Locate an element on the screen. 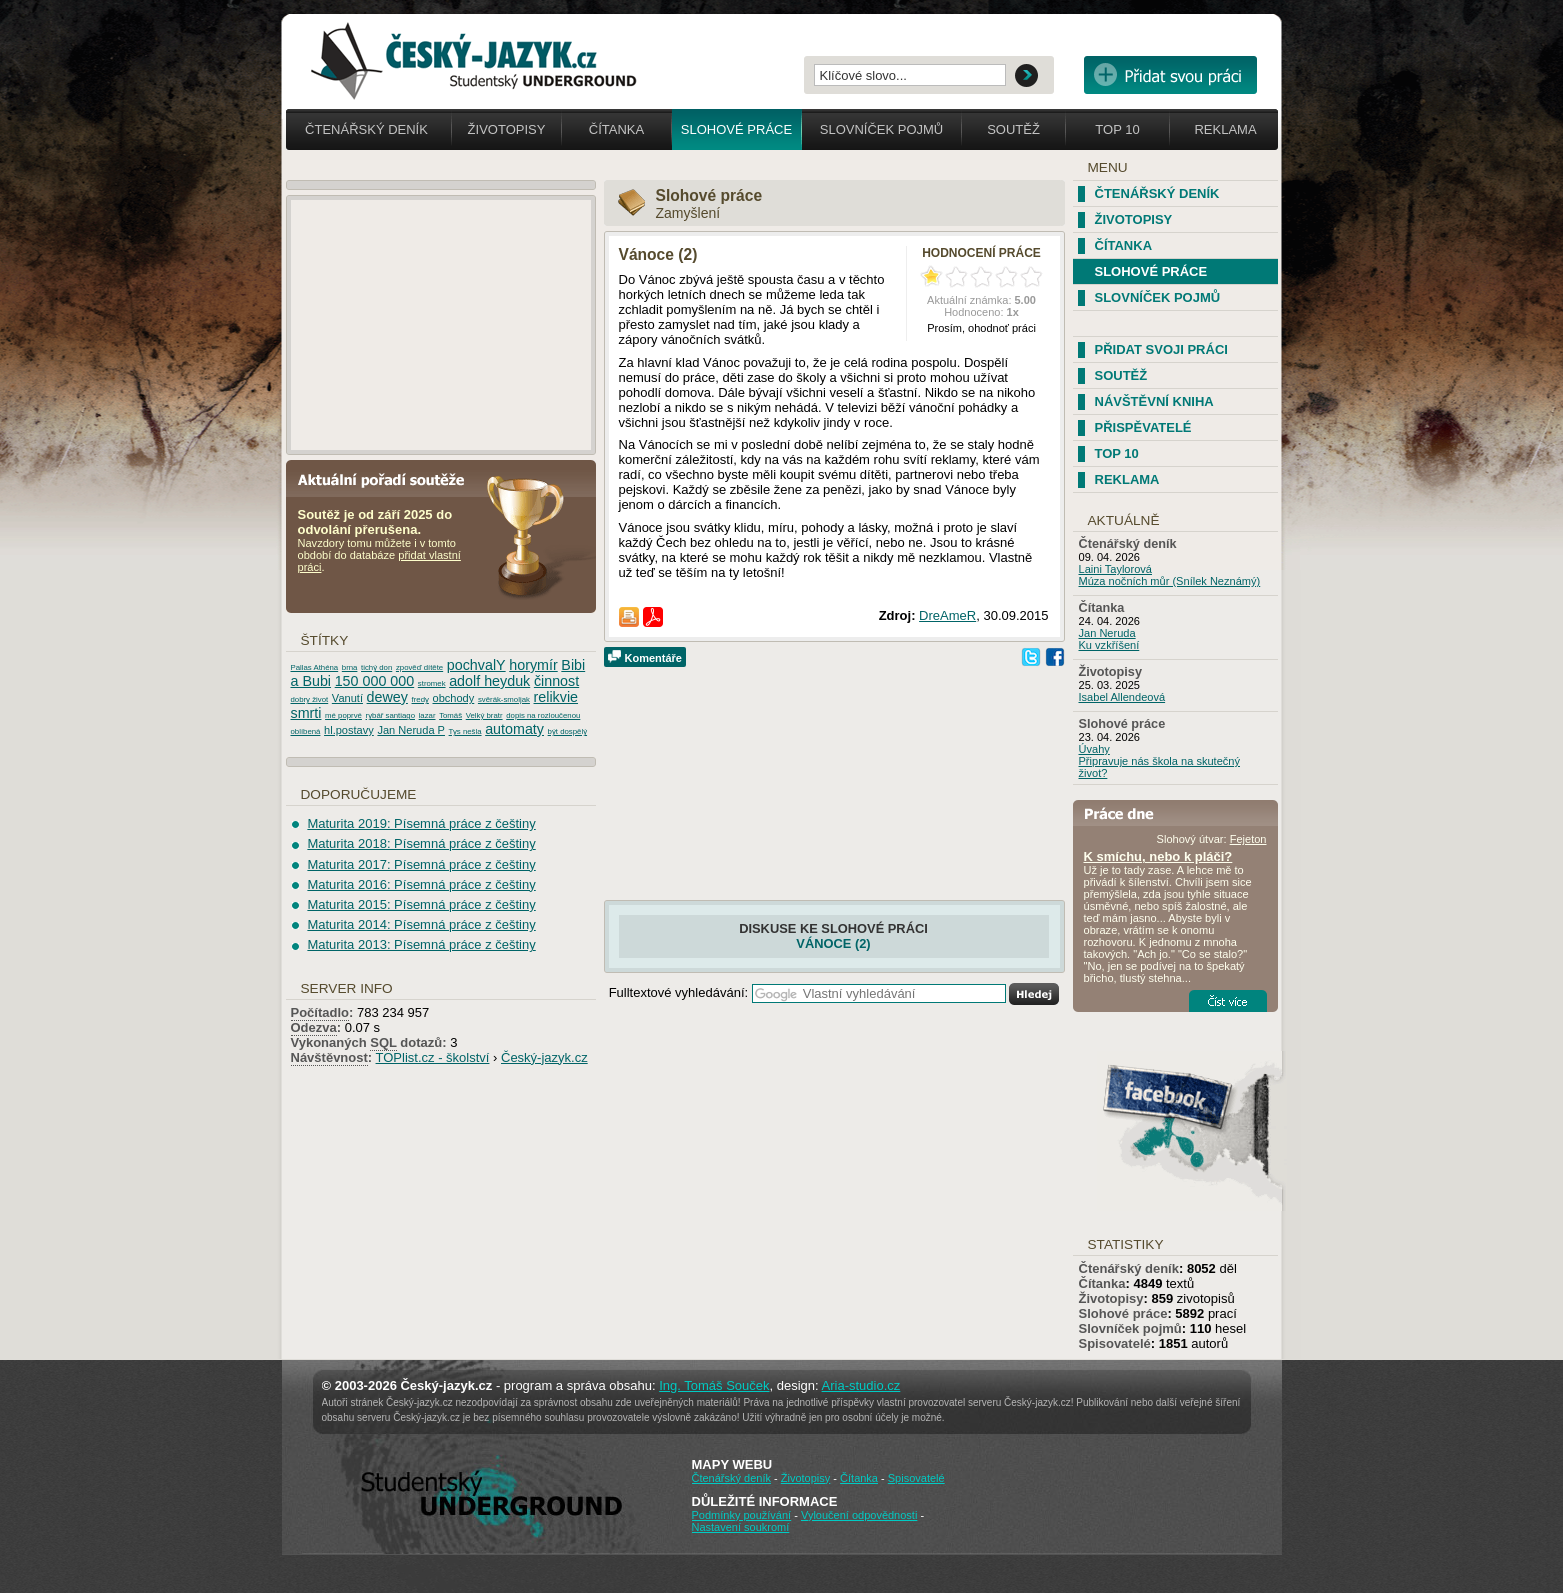 Image resolution: width=1563 pixels, height=1593 pixels. Zamyšlení is located at coordinates (688, 213).